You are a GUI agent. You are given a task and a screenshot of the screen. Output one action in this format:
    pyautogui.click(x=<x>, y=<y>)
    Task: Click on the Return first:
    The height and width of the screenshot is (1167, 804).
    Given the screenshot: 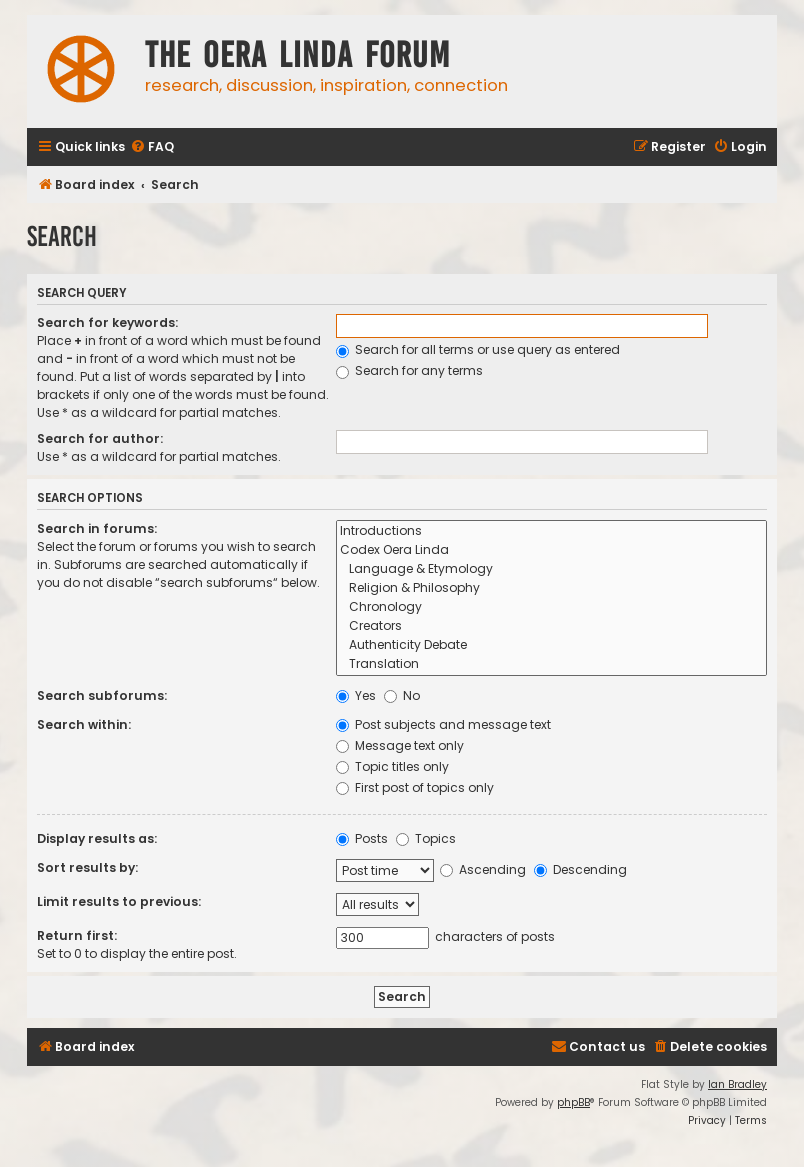 What is the action you would take?
    pyautogui.click(x=77, y=935)
    